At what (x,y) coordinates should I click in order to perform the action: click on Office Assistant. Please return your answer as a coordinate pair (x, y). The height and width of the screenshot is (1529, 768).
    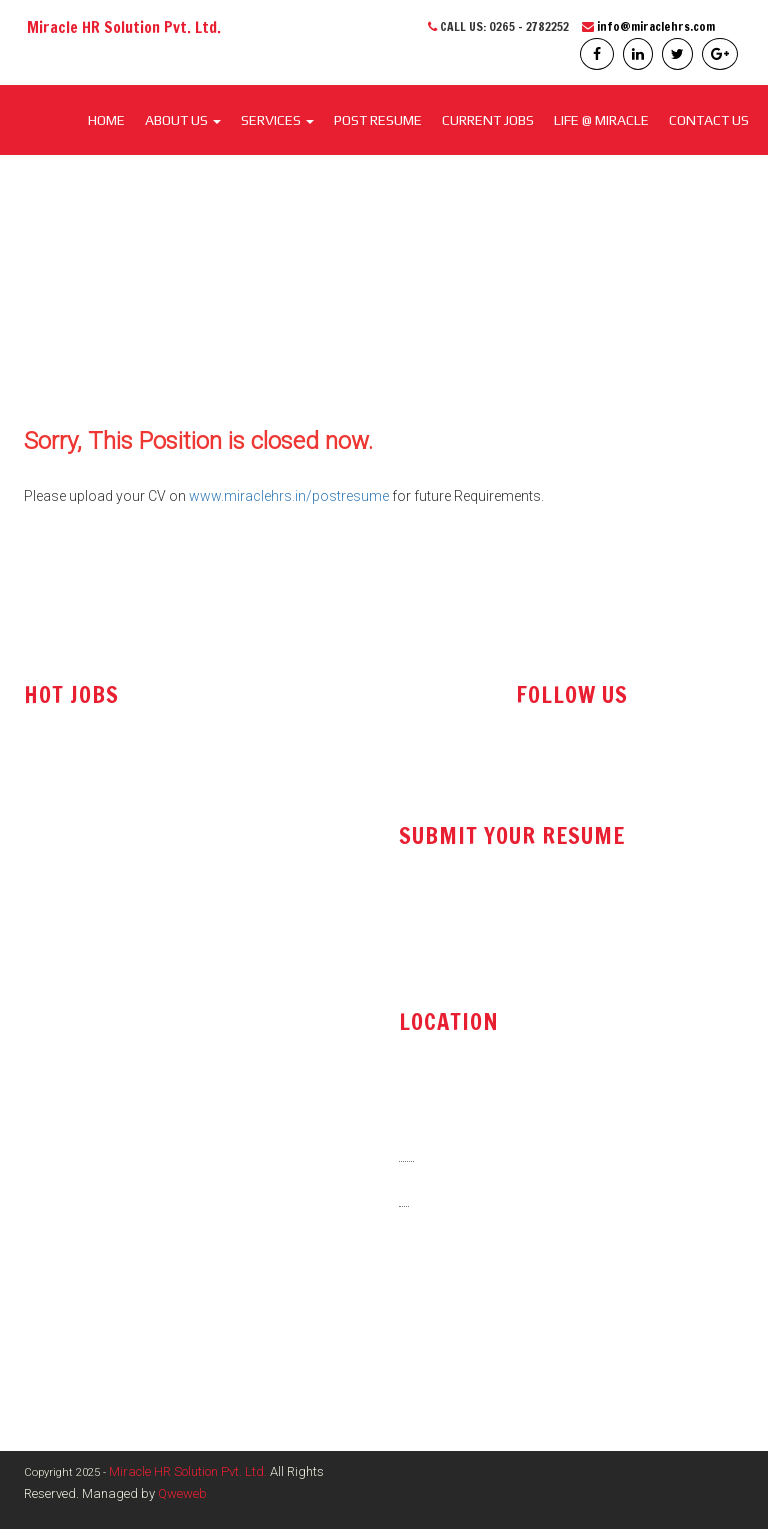
    Looking at the image, I should click on (74, 922).